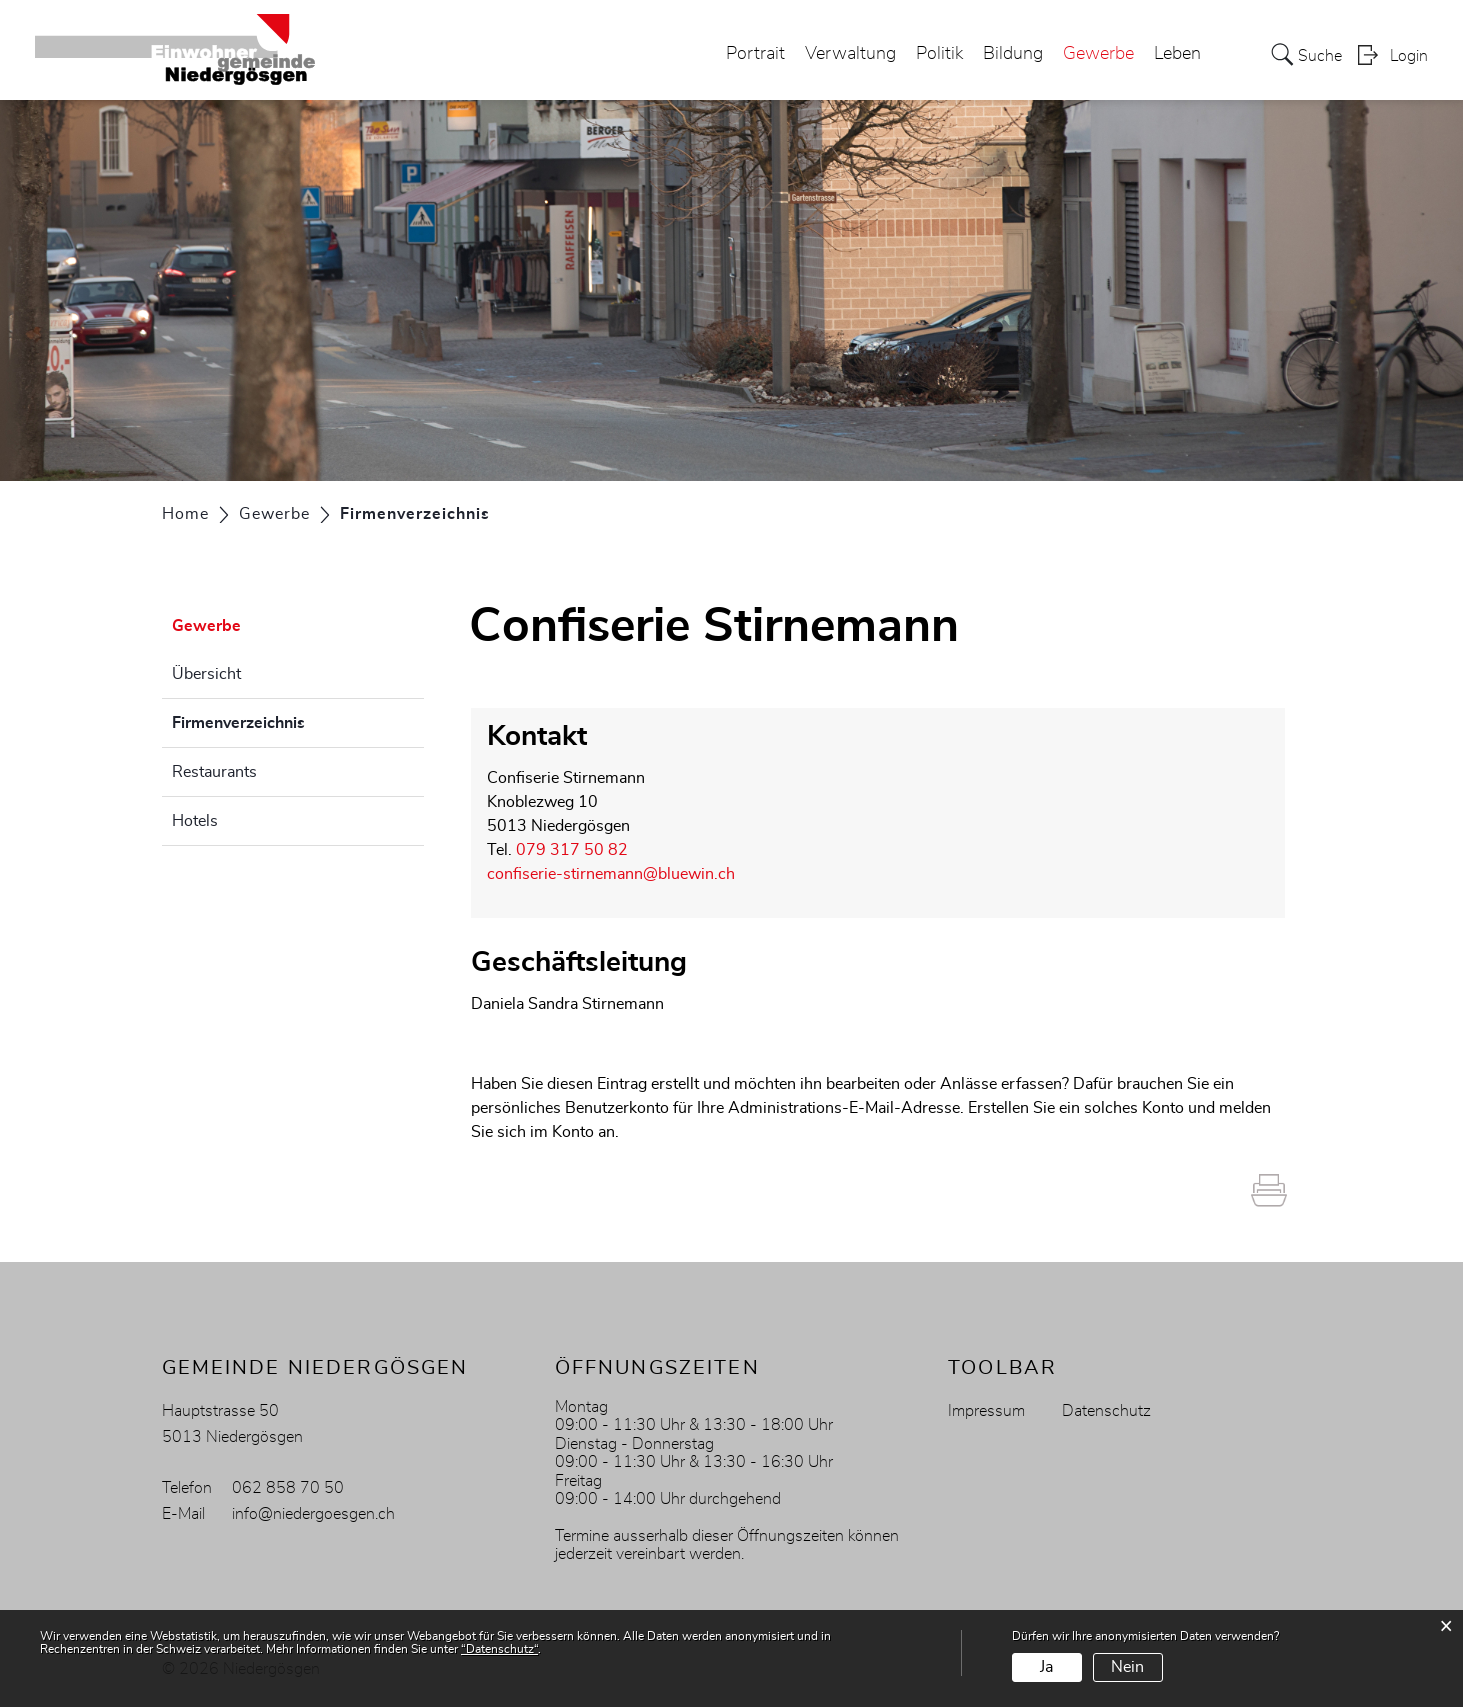  I want to click on 062 858 70 50, so click(288, 1488).